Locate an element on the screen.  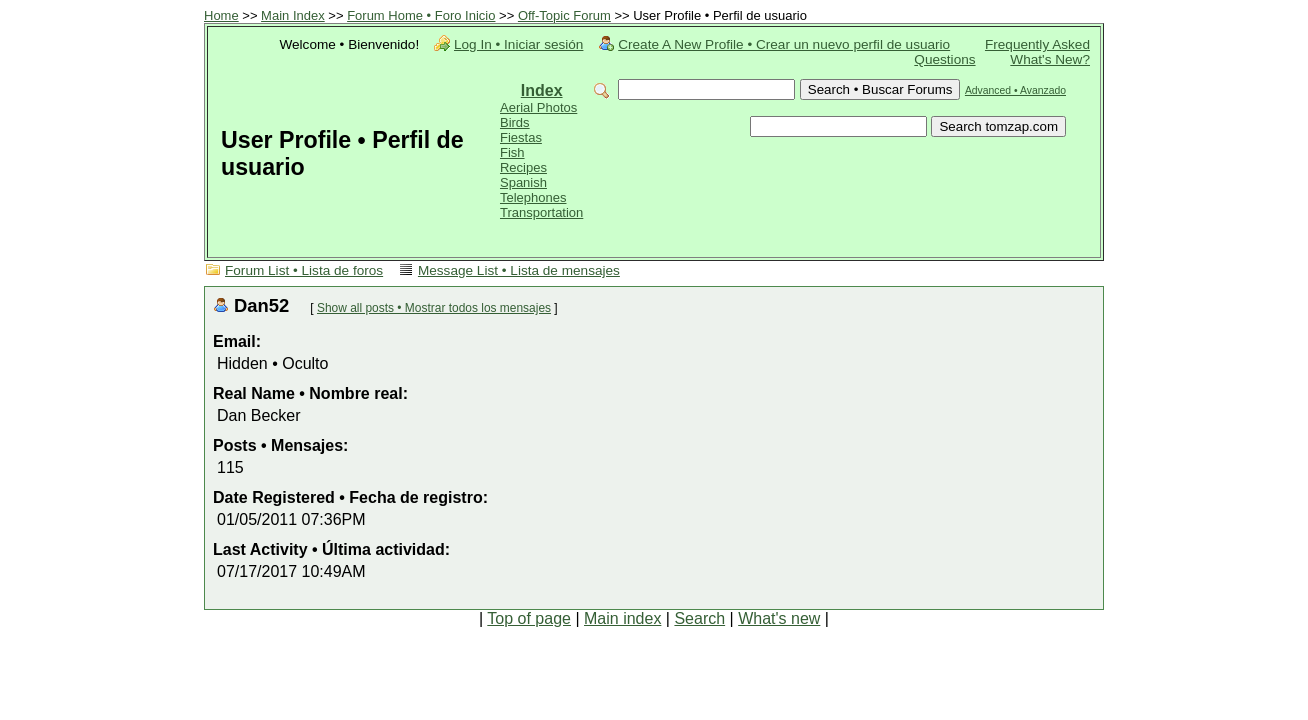
Forum Home • Foro Inicio is located at coordinates (421, 15).